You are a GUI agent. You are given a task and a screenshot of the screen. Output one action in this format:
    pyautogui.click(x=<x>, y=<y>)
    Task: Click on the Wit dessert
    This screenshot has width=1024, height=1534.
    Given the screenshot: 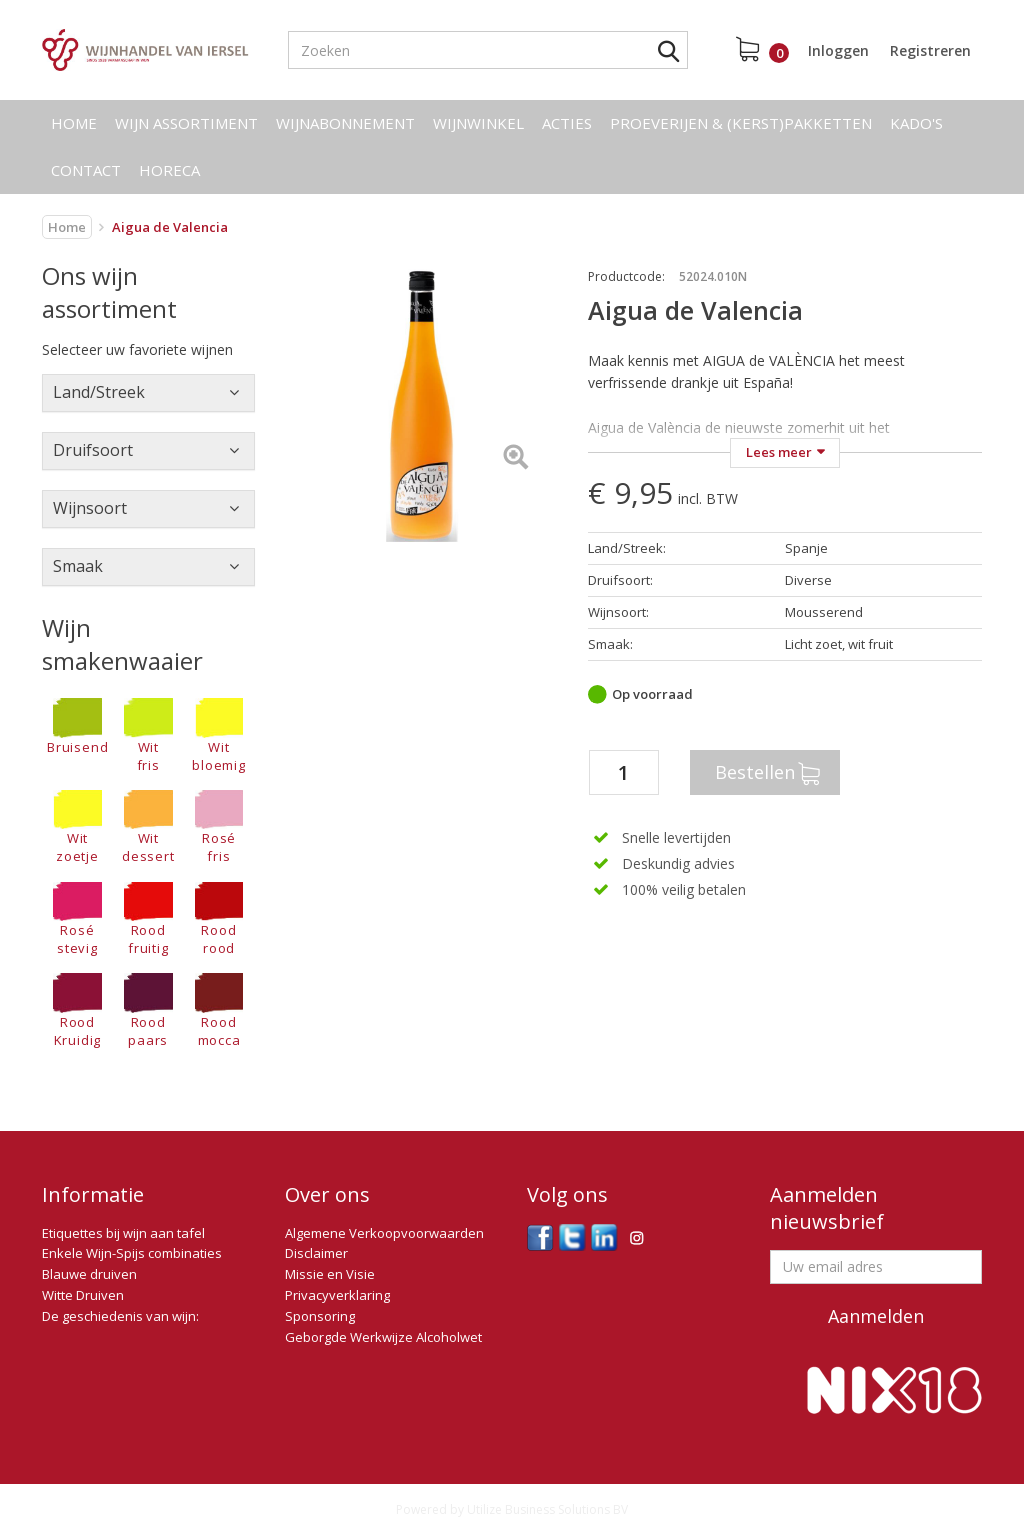 What is the action you would take?
    pyautogui.click(x=148, y=828)
    